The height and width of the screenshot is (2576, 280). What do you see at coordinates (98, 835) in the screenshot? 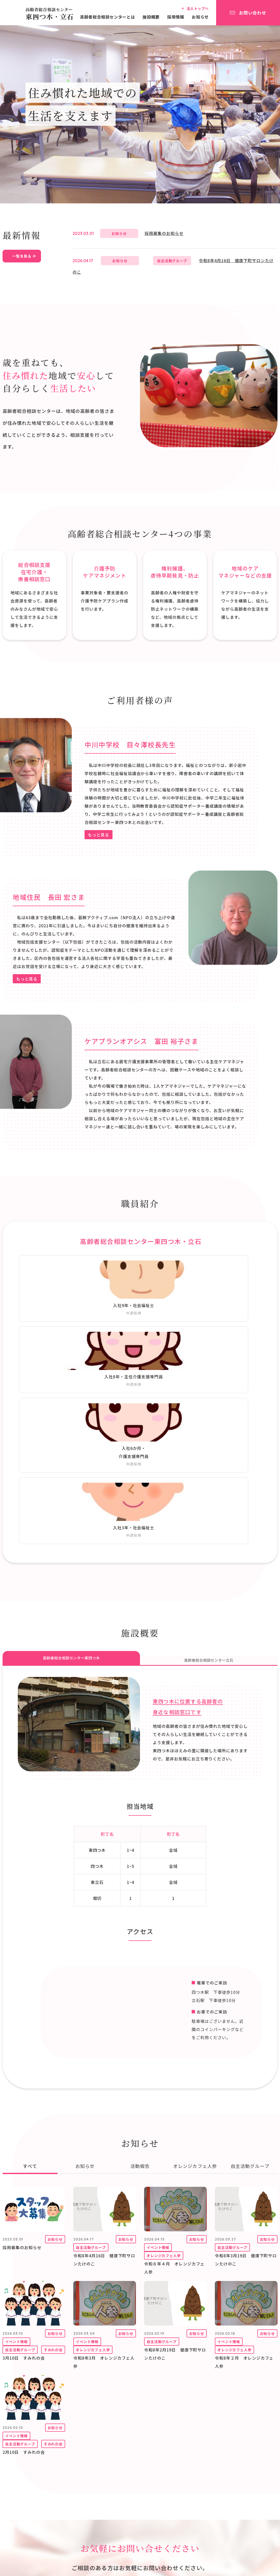
I see `もっと見る` at bounding box center [98, 835].